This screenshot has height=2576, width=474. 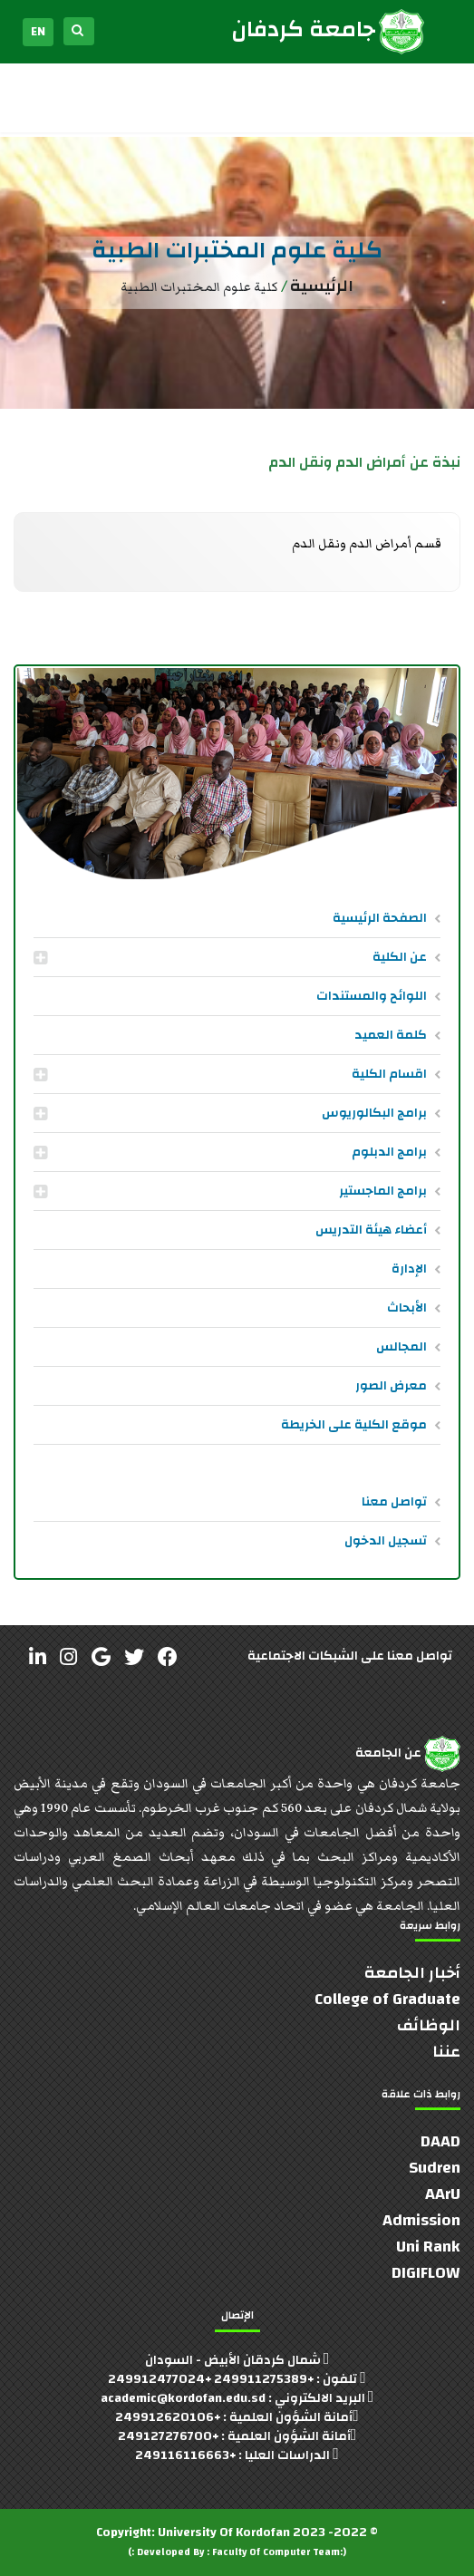 What do you see at coordinates (354, 1425) in the screenshot?
I see `موقع الكلية على الخريطة` at bounding box center [354, 1425].